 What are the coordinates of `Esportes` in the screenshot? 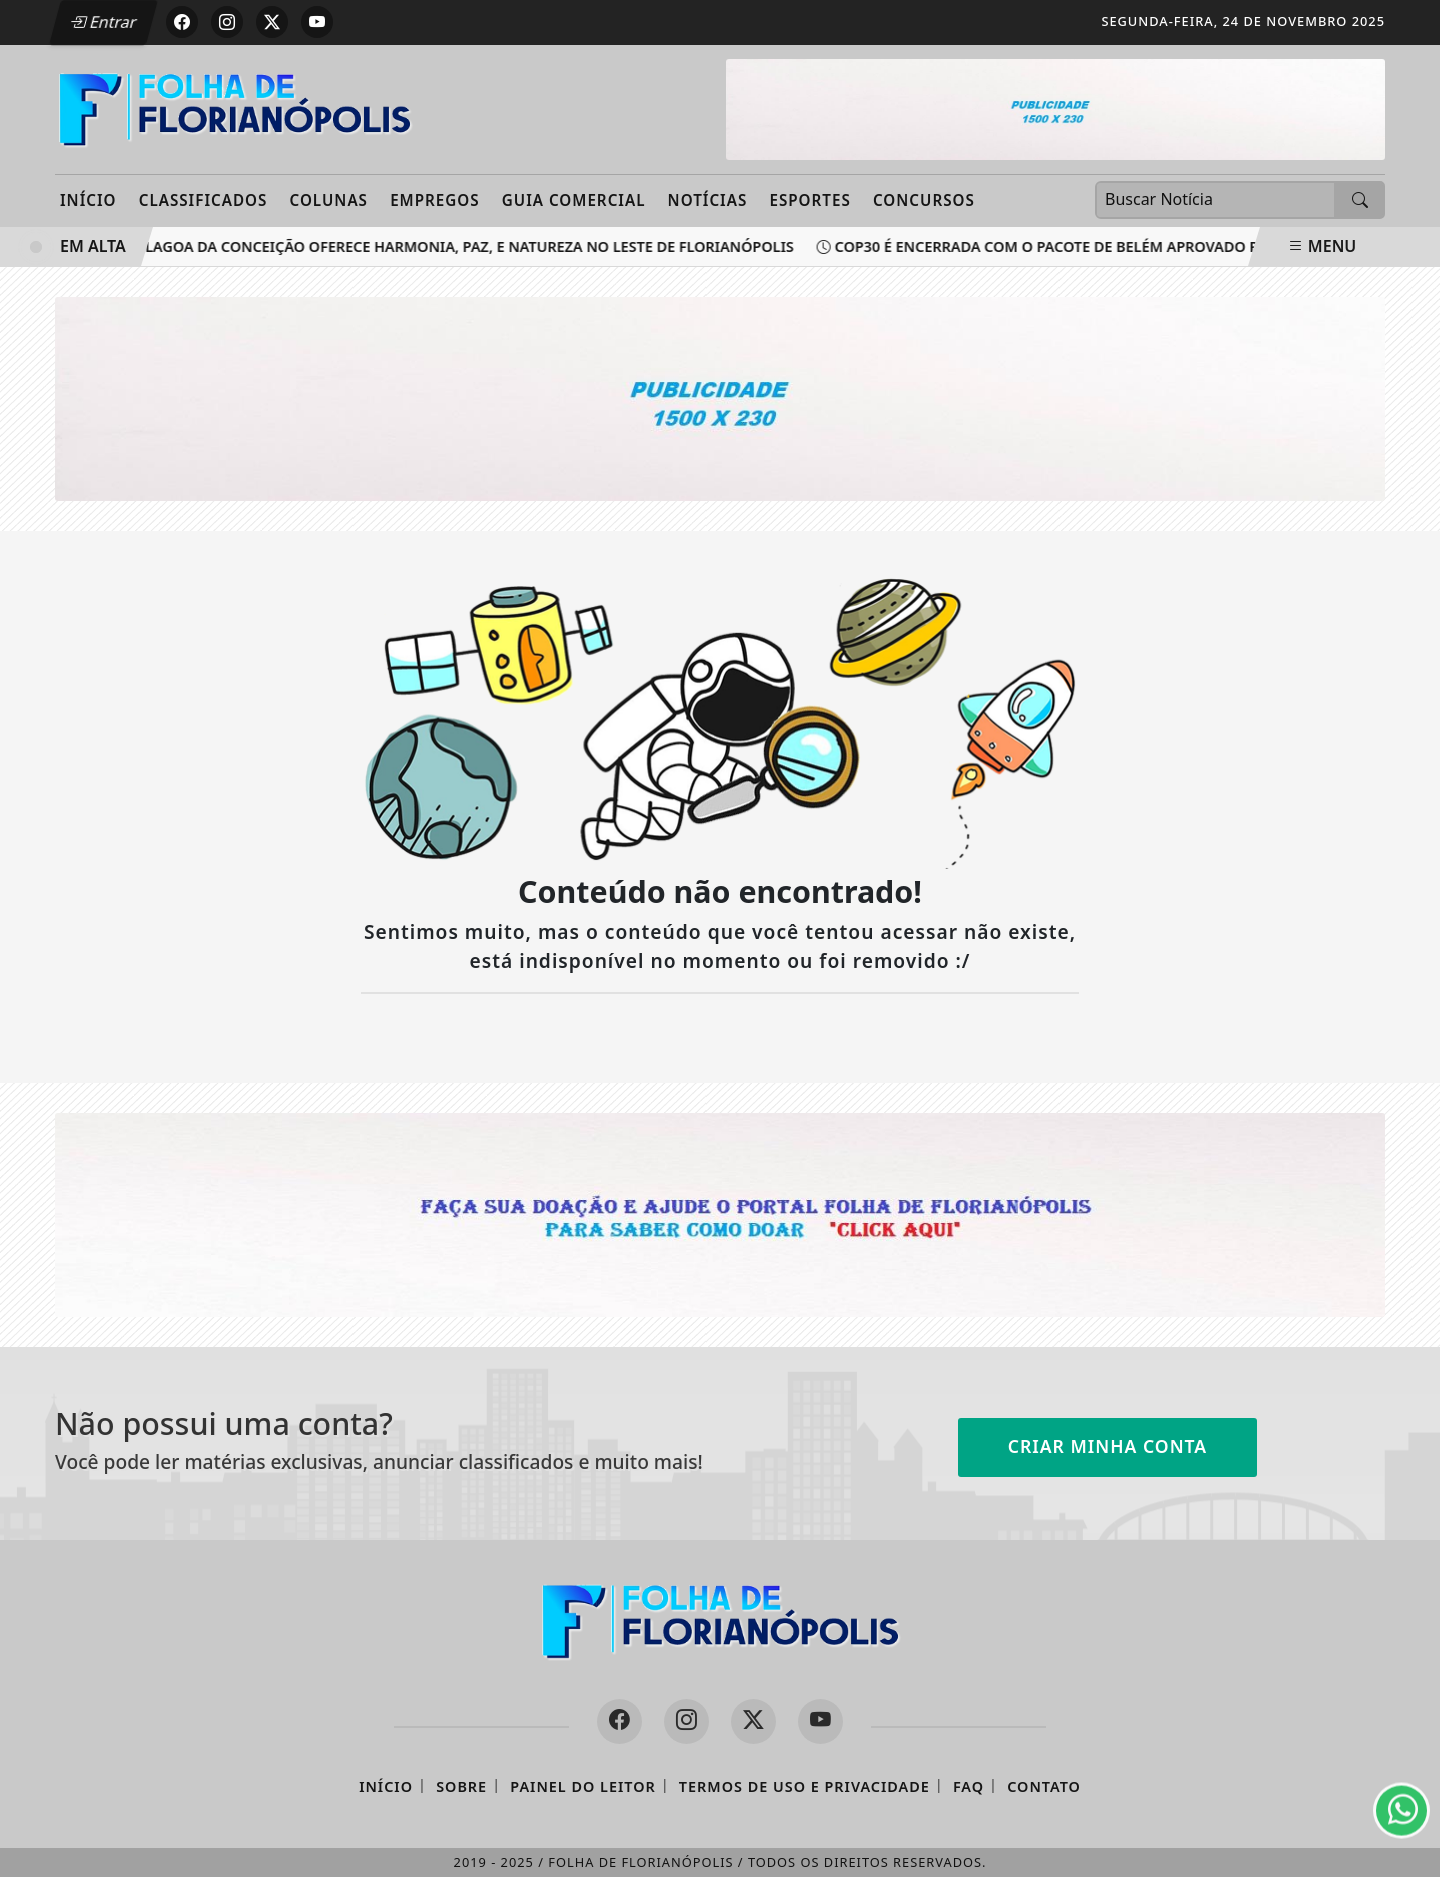 It's located at (809, 200).